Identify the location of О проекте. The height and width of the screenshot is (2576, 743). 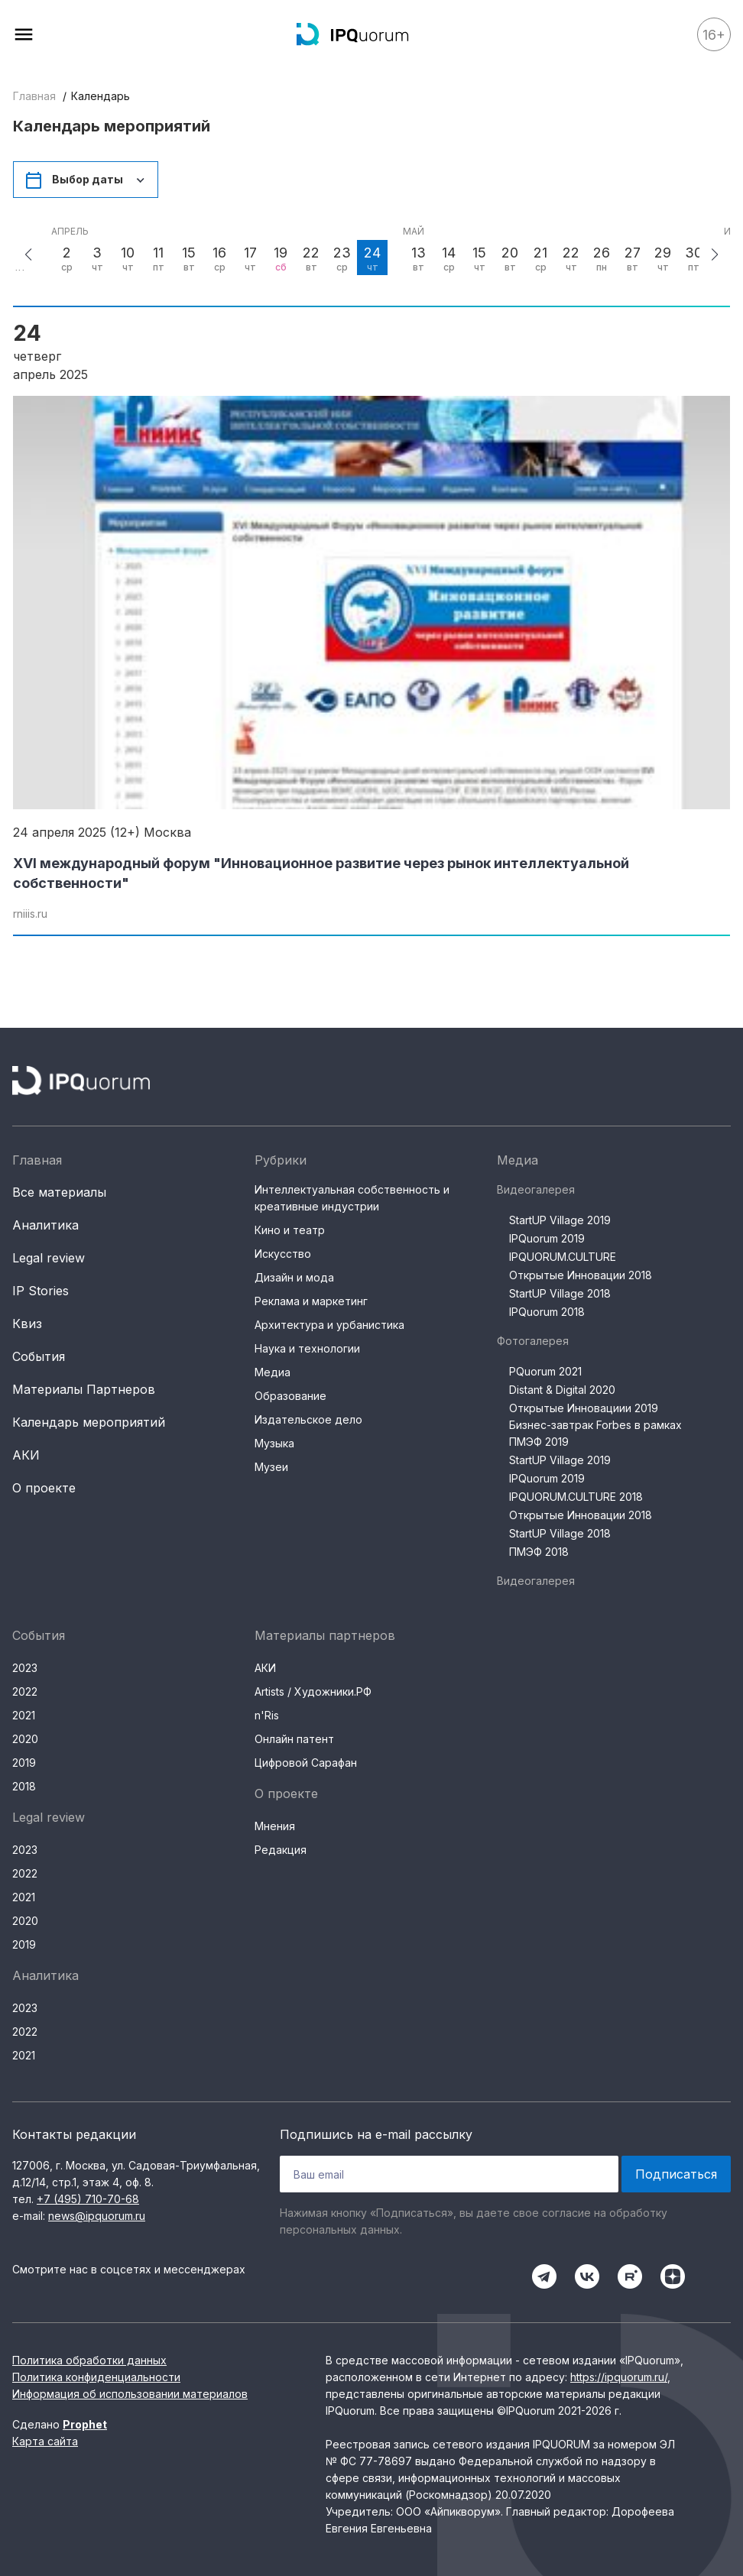
(44, 1487).